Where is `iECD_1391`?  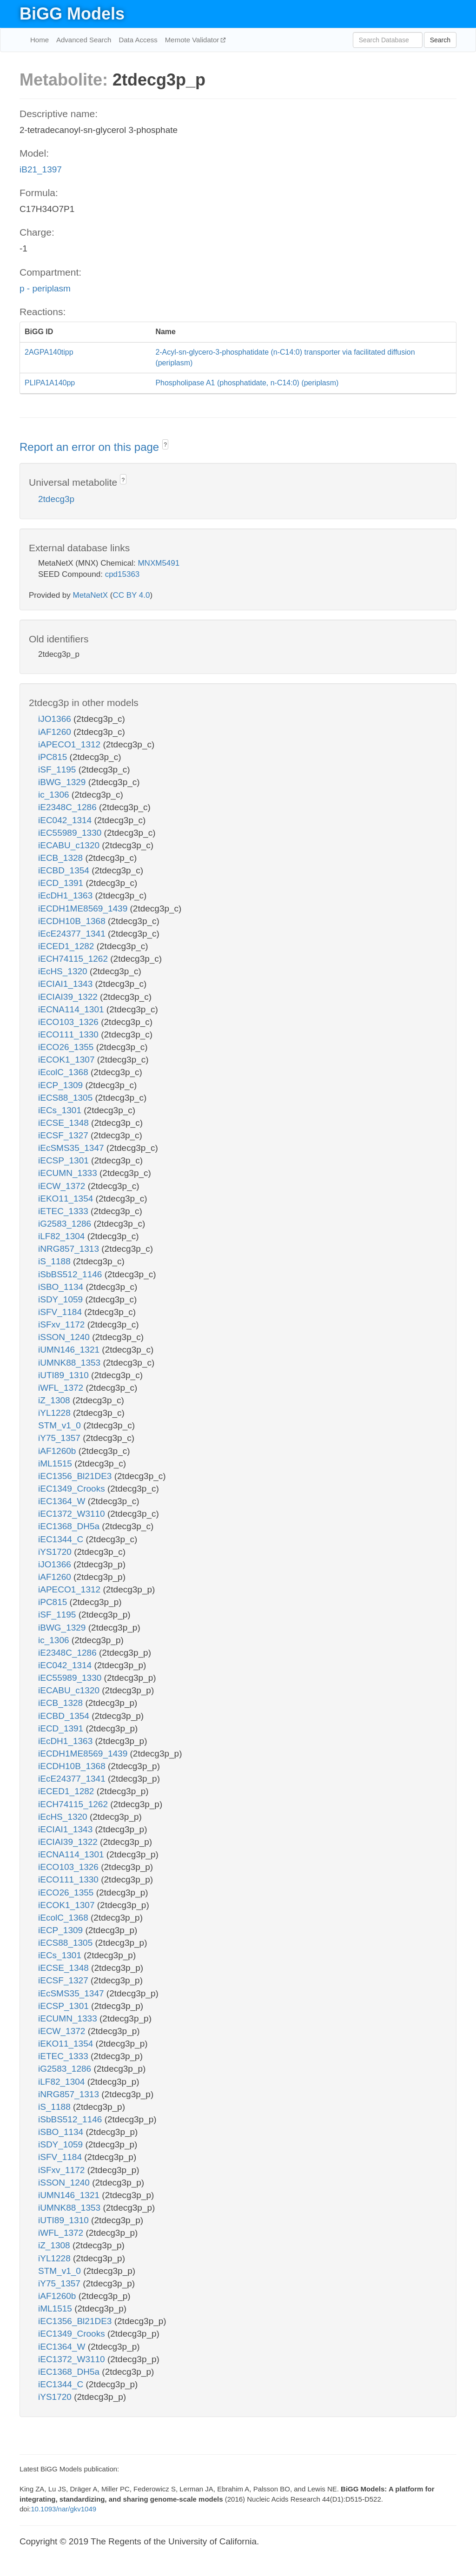 iECD_1391 is located at coordinates (62, 883).